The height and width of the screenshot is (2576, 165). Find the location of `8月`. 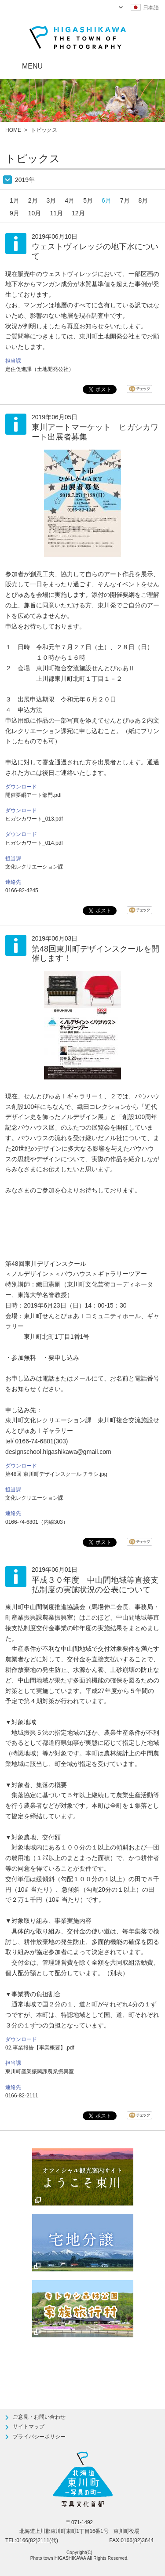

8月 is located at coordinates (143, 200).